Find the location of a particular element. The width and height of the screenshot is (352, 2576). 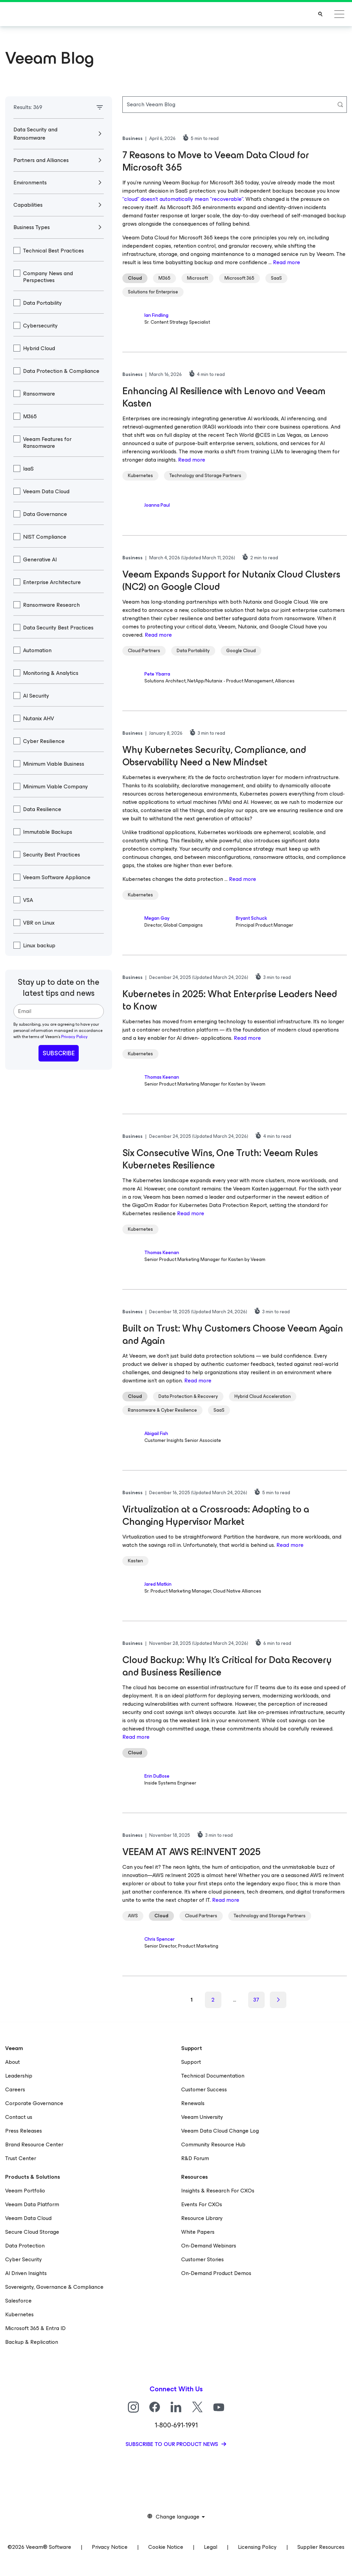

Cyber Security is located at coordinates (23, 2259).